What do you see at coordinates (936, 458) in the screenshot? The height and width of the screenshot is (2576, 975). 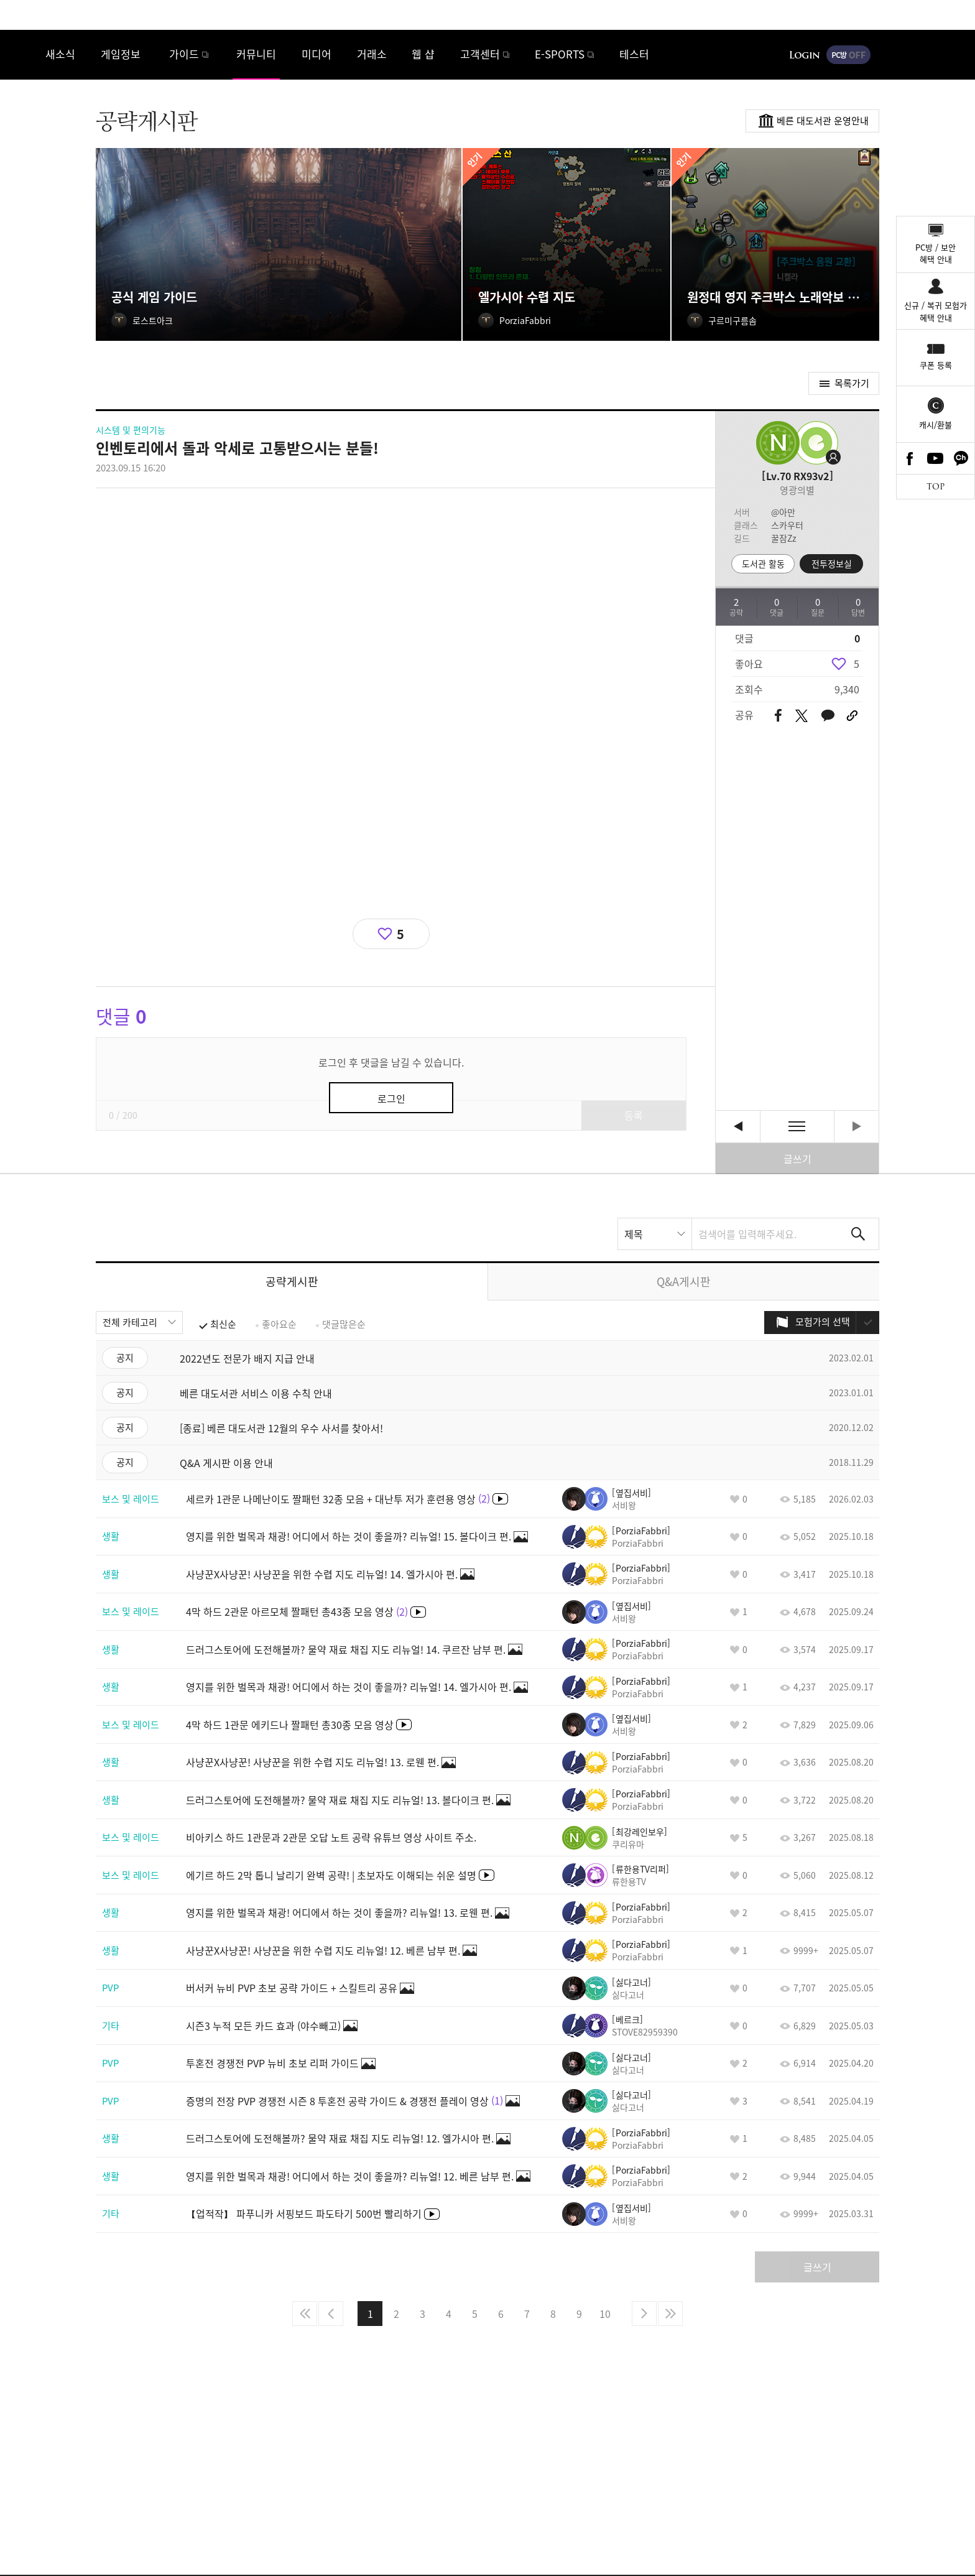 I see `Youtube` at bounding box center [936, 458].